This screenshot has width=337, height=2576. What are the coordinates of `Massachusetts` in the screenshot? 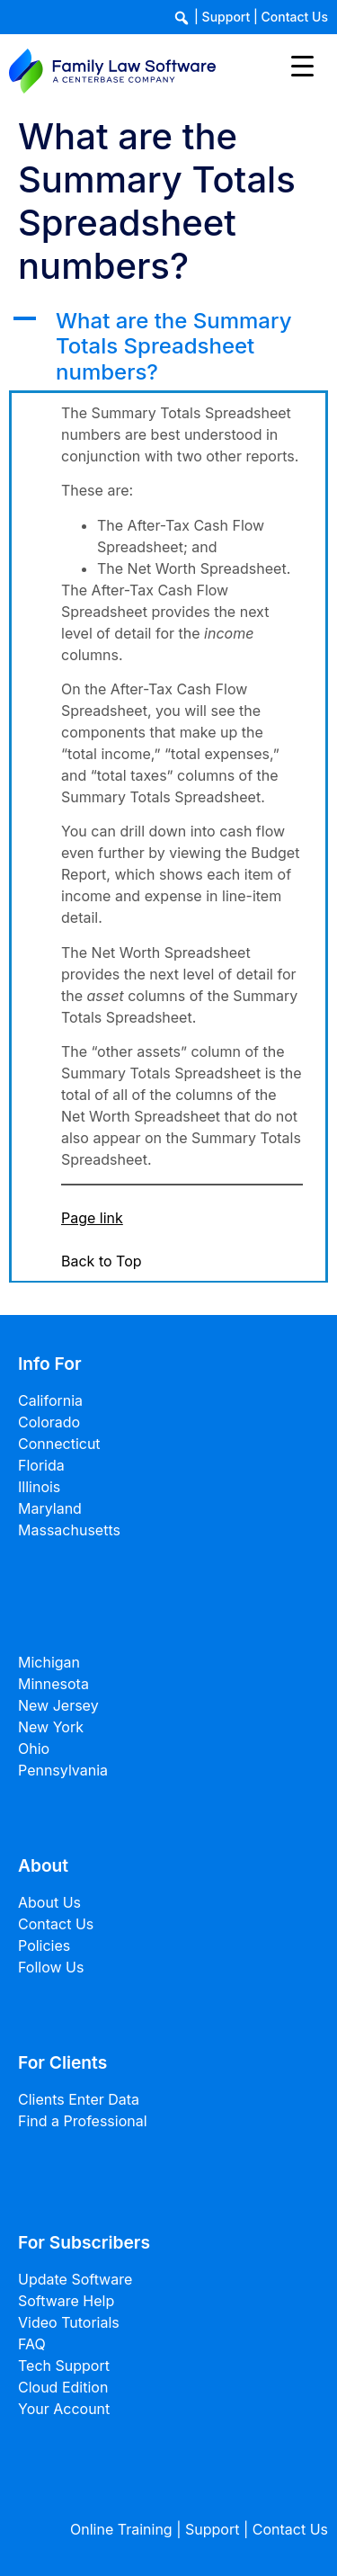 It's located at (69, 1530).